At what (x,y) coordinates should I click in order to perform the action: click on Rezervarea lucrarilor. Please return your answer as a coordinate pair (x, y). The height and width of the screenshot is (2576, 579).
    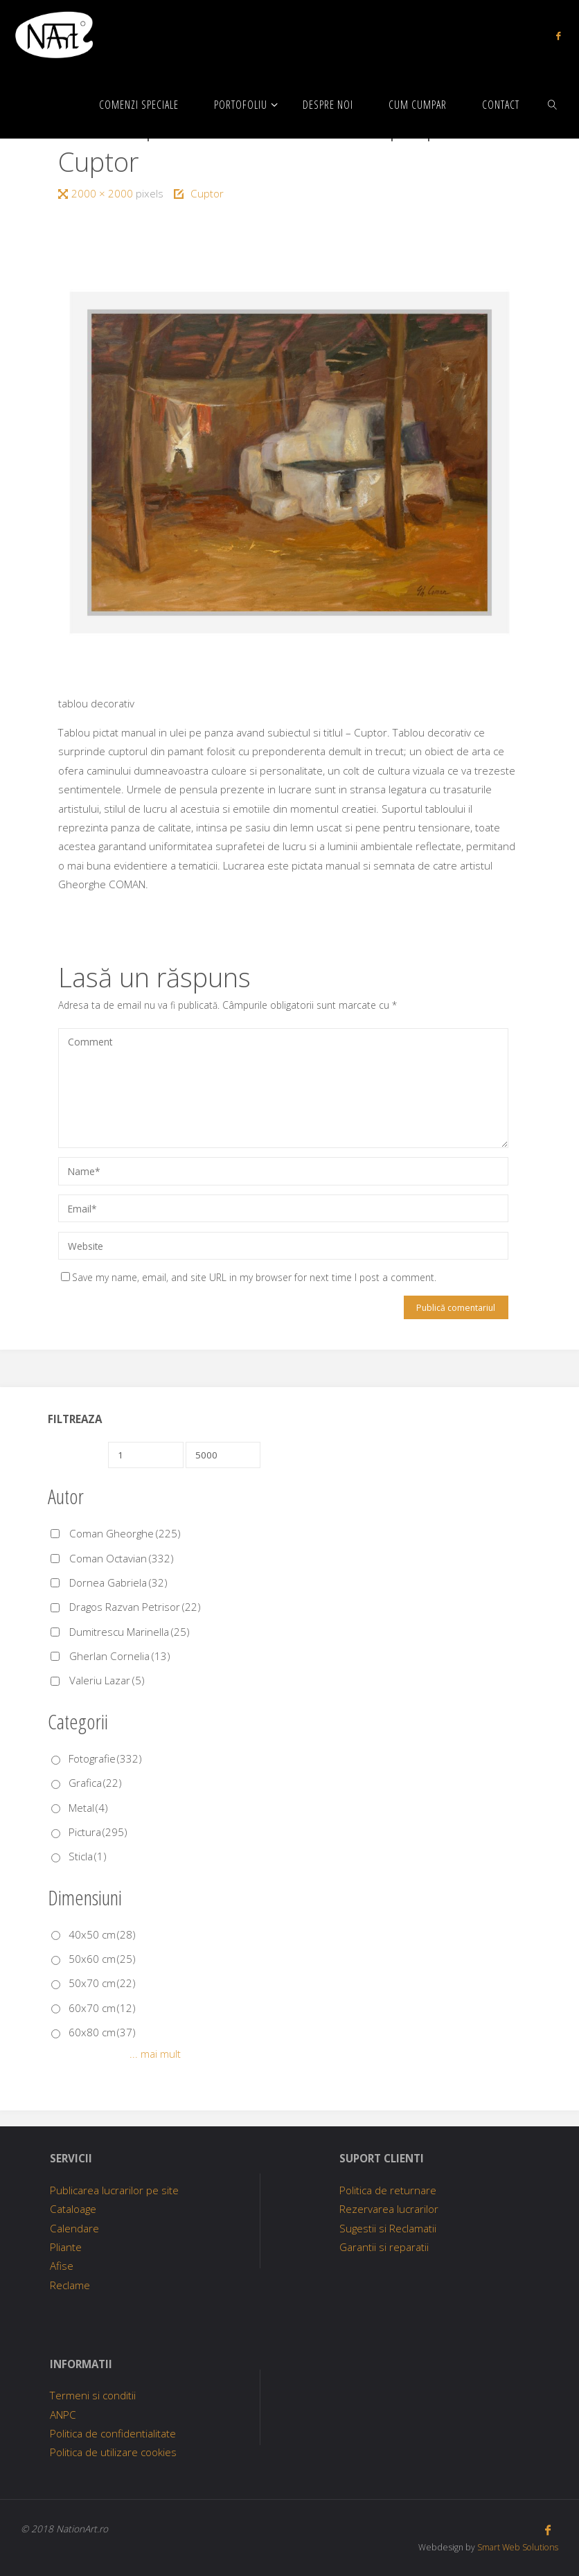
    Looking at the image, I should click on (388, 2209).